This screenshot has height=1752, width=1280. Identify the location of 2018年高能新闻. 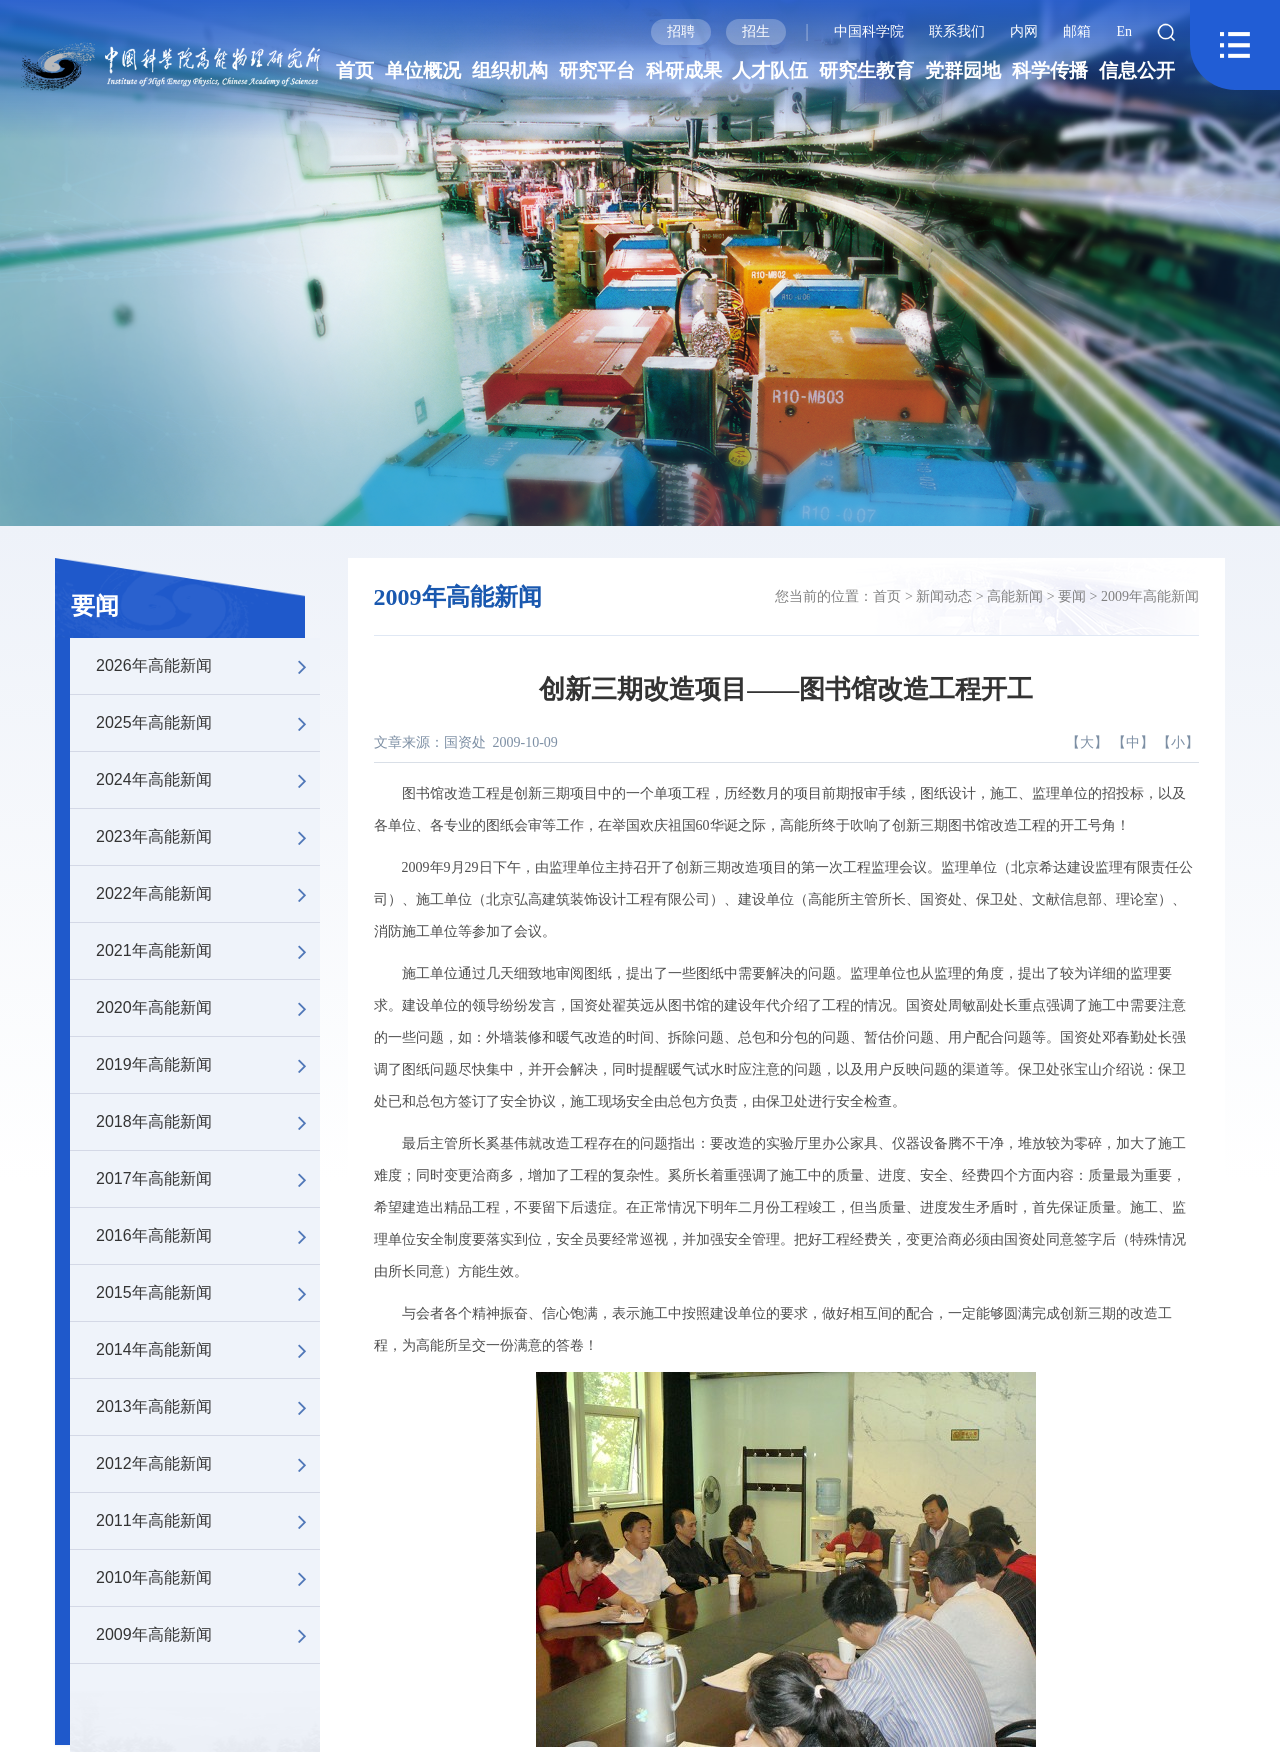
(208, 1122).